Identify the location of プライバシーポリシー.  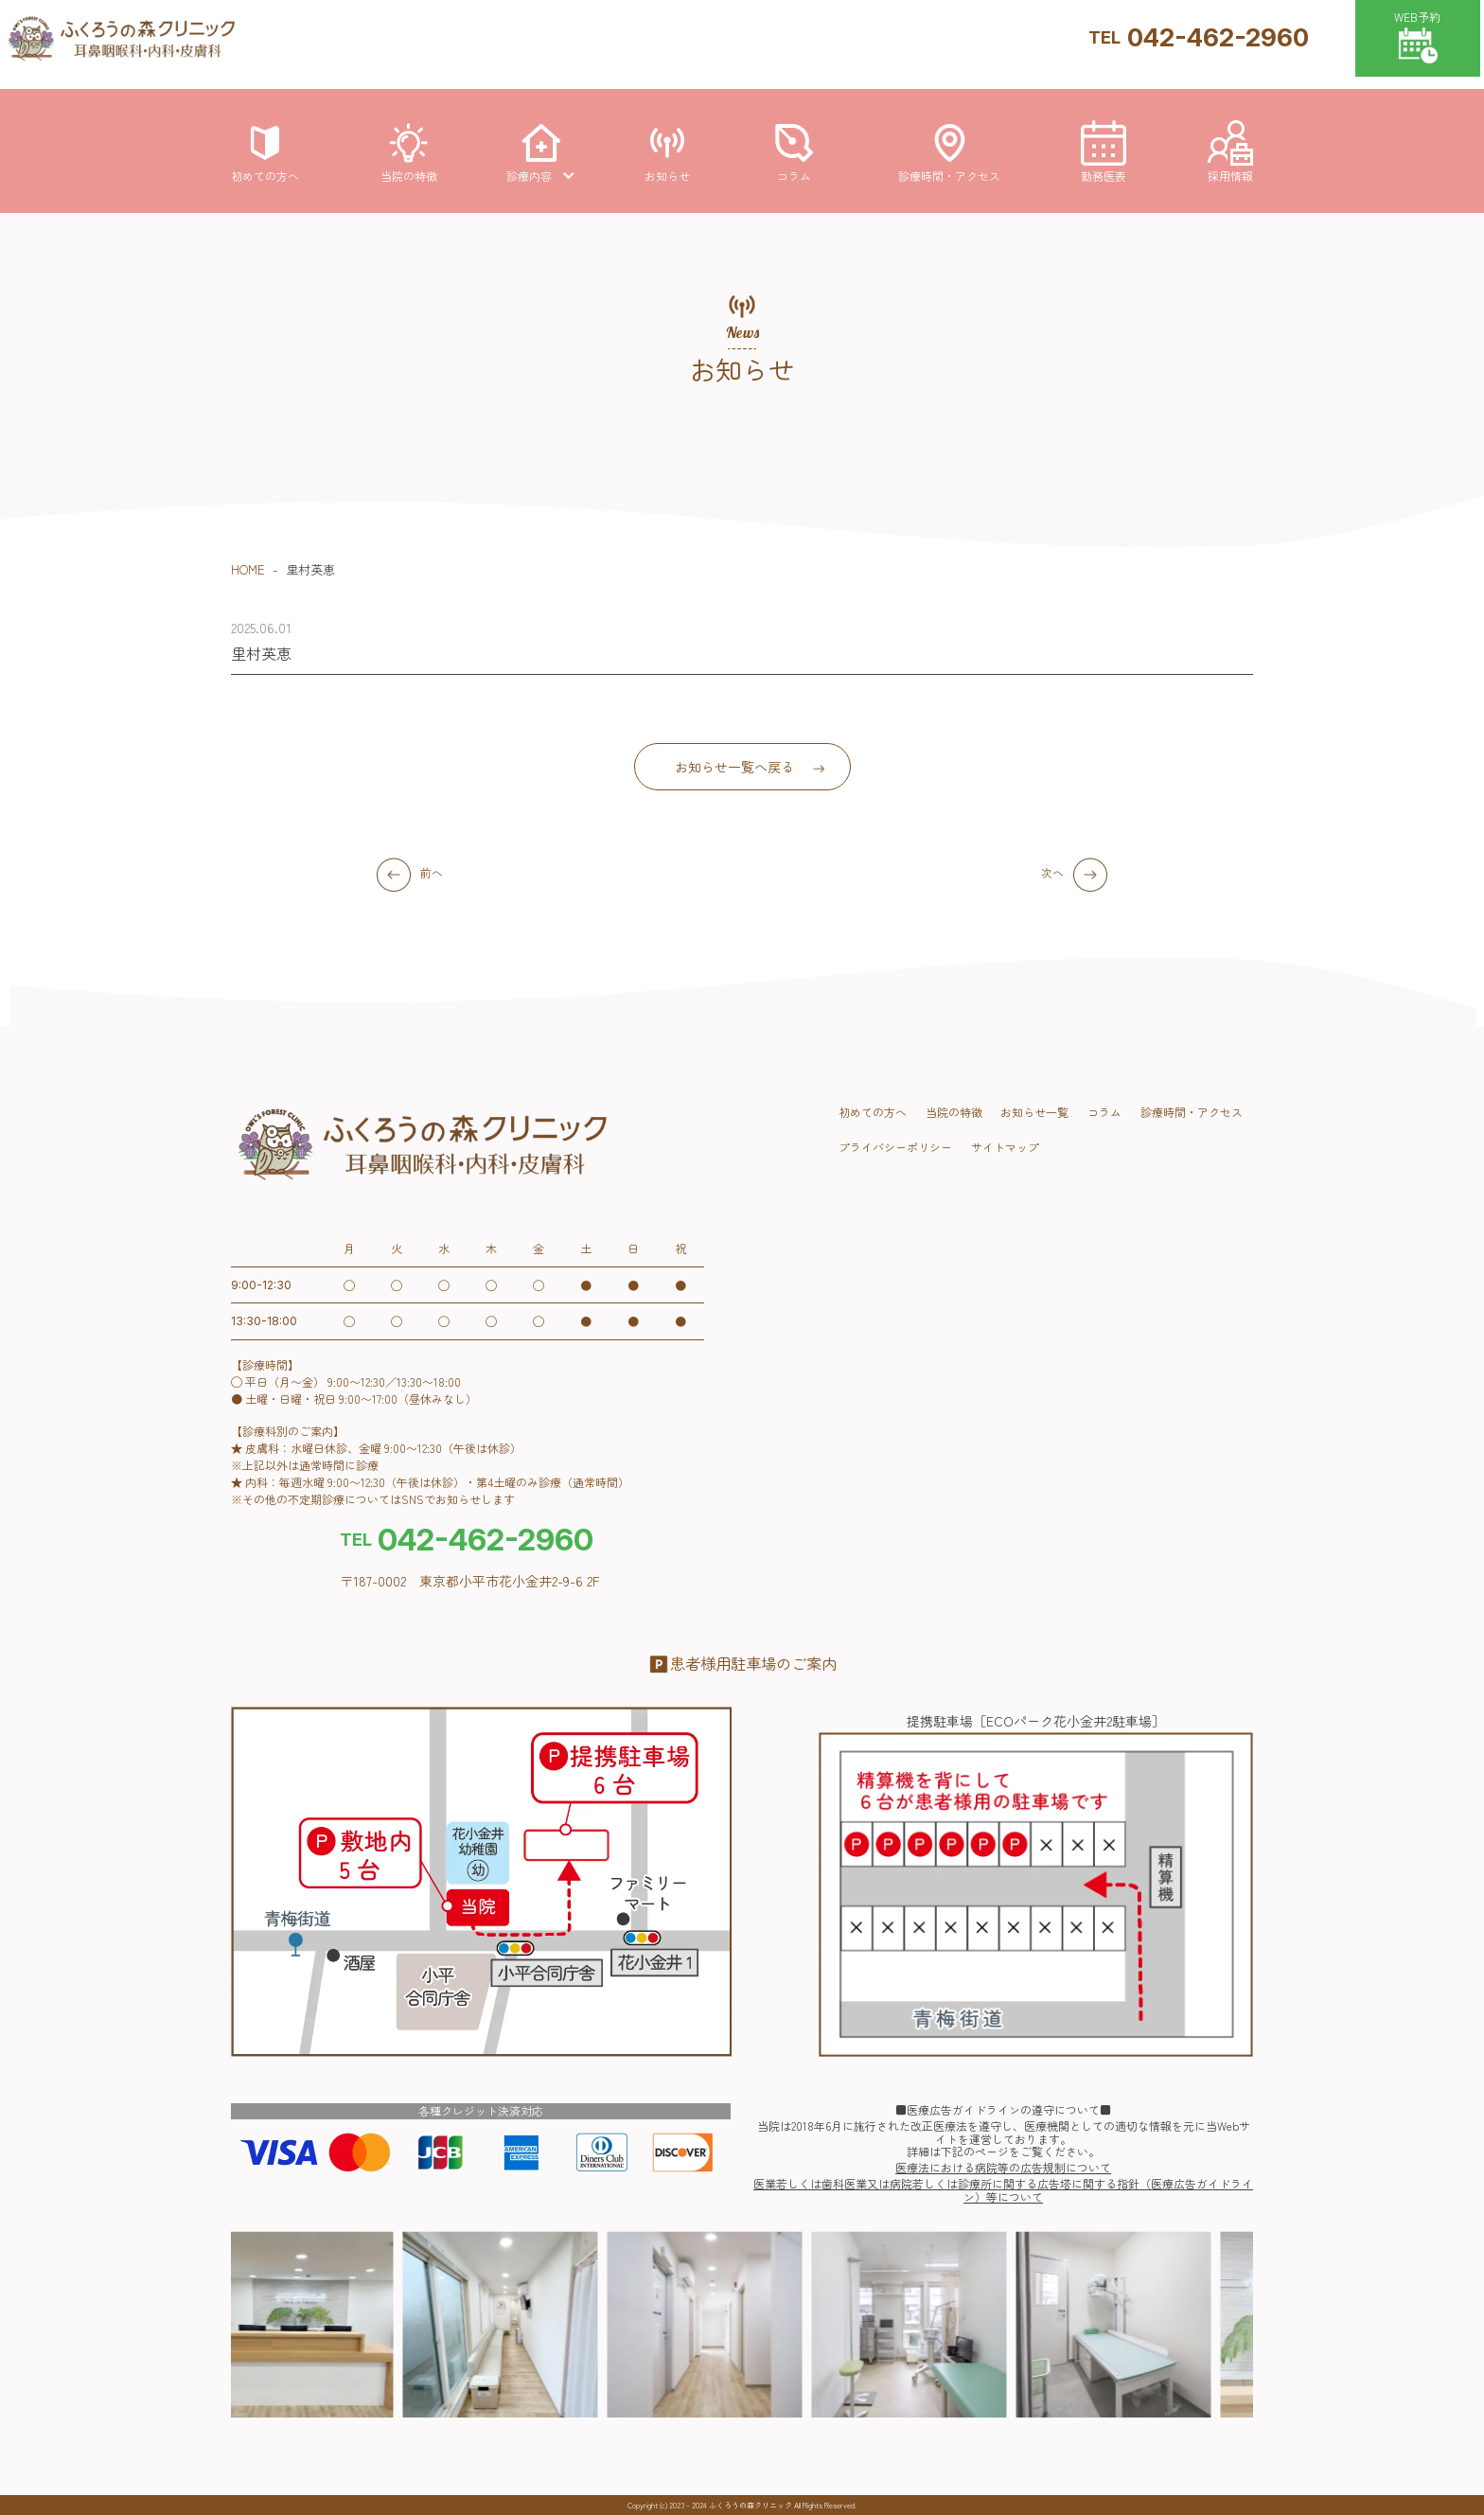
(895, 1147).